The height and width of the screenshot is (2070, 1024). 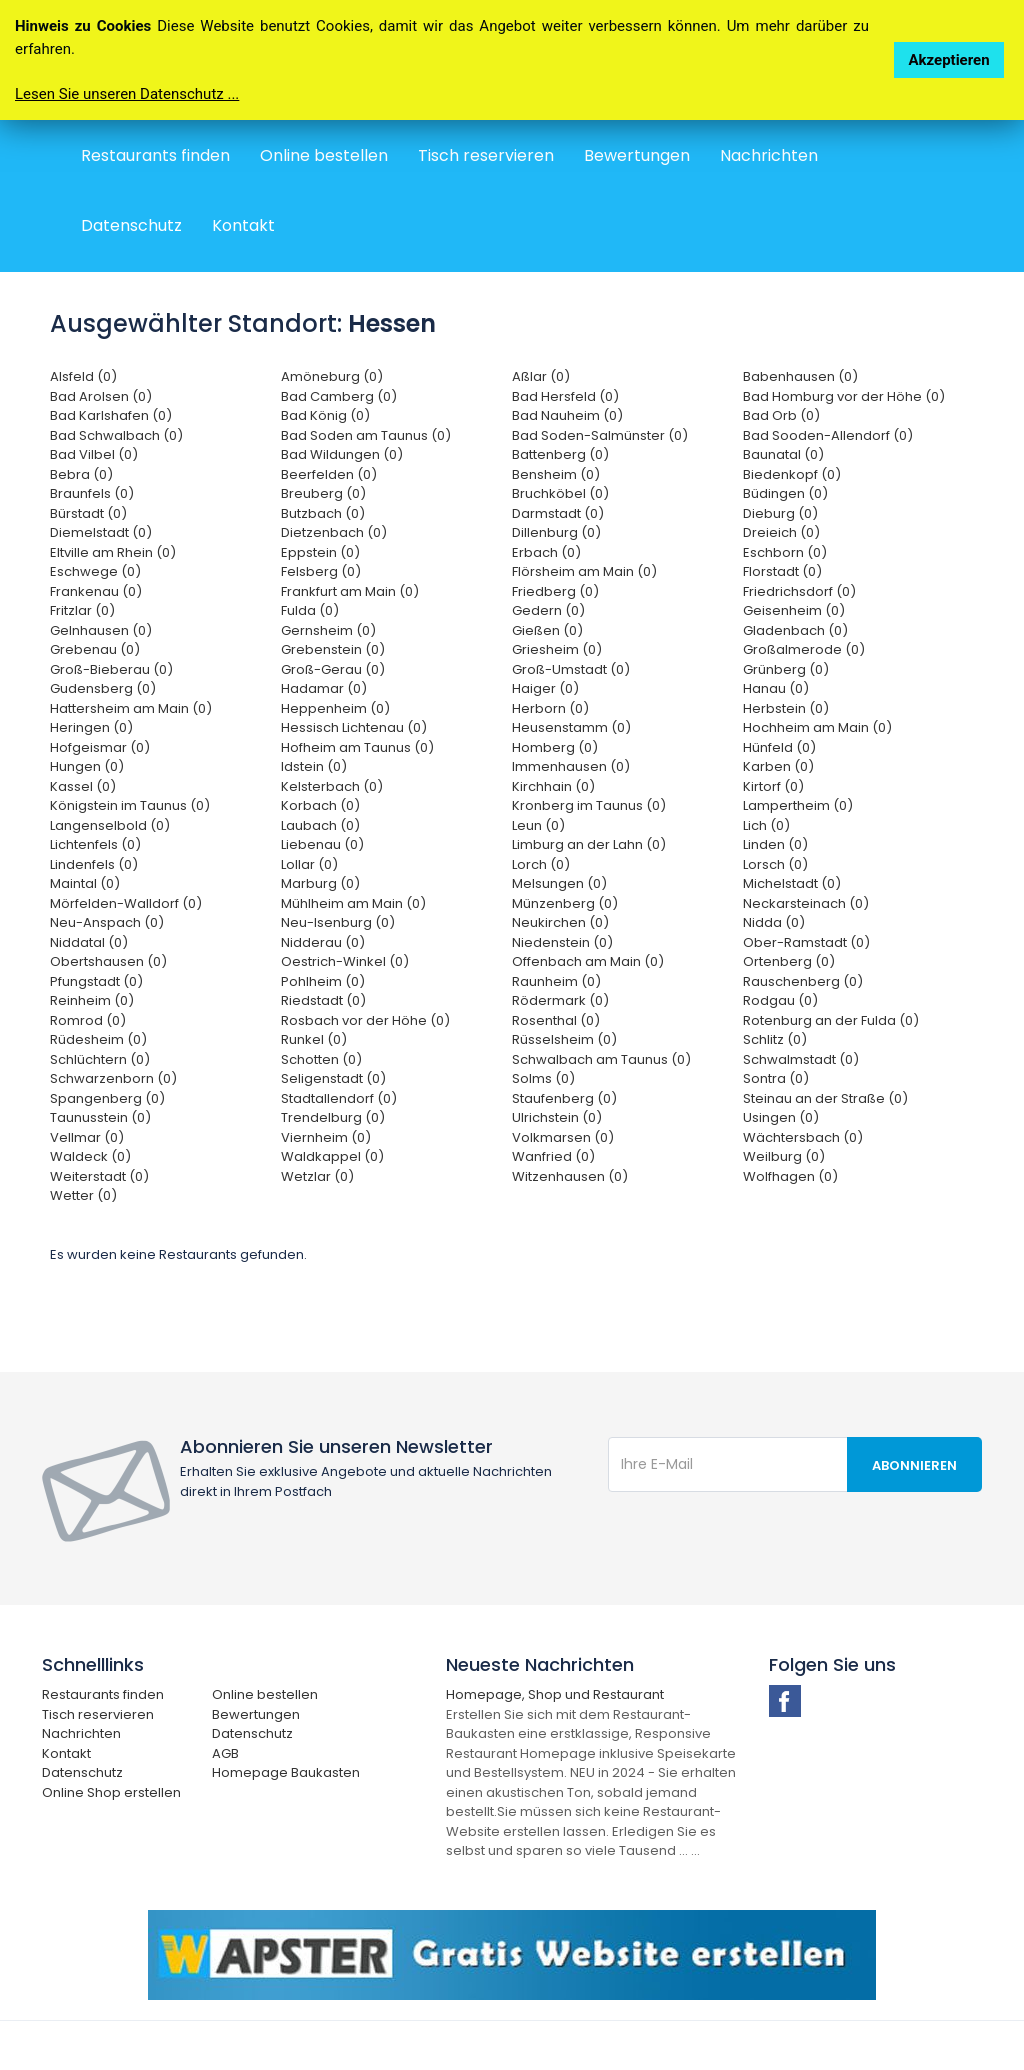 I want to click on Lorch (0), so click(x=541, y=864).